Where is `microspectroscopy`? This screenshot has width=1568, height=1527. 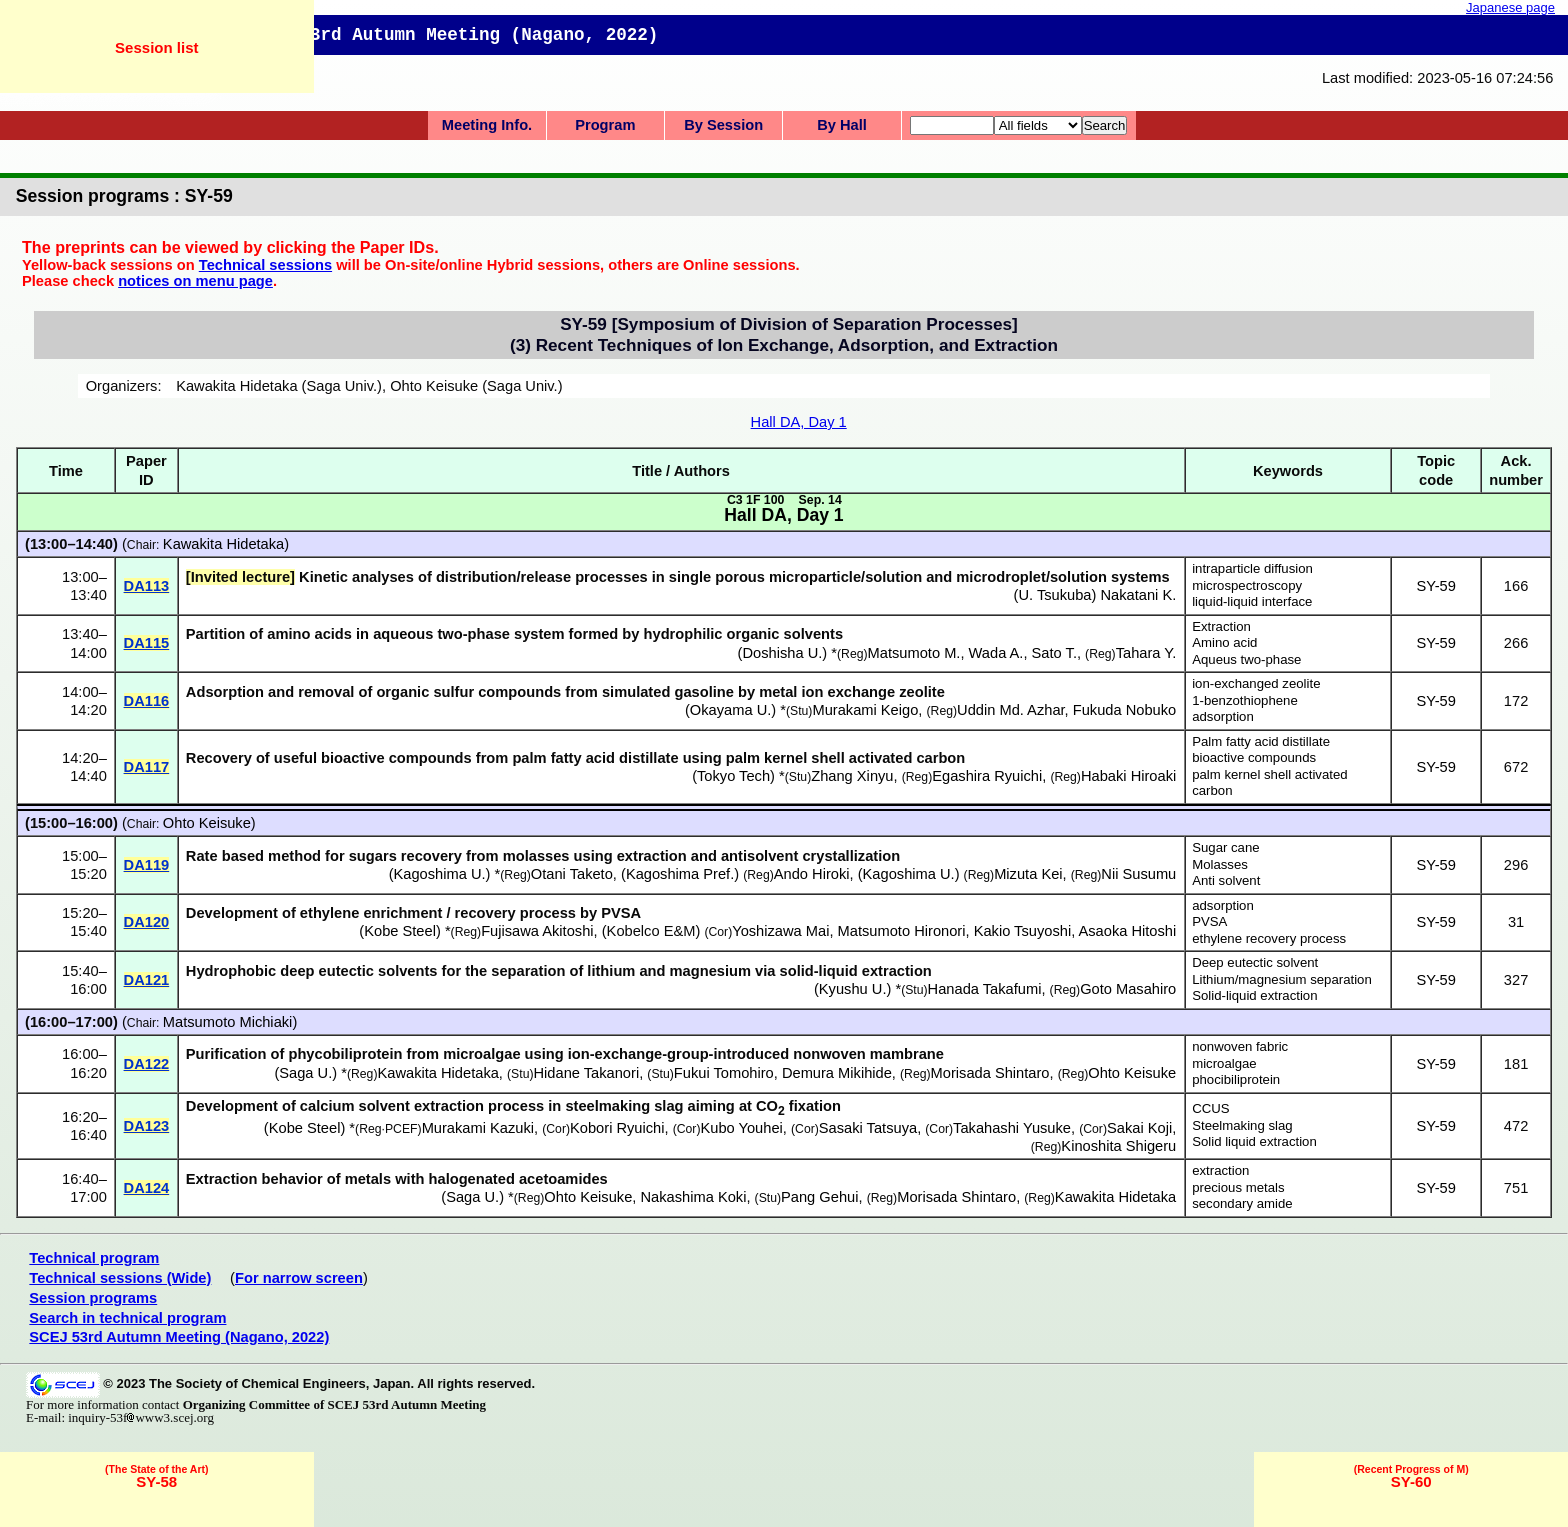
microspectroscopy is located at coordinates (1247, 585).